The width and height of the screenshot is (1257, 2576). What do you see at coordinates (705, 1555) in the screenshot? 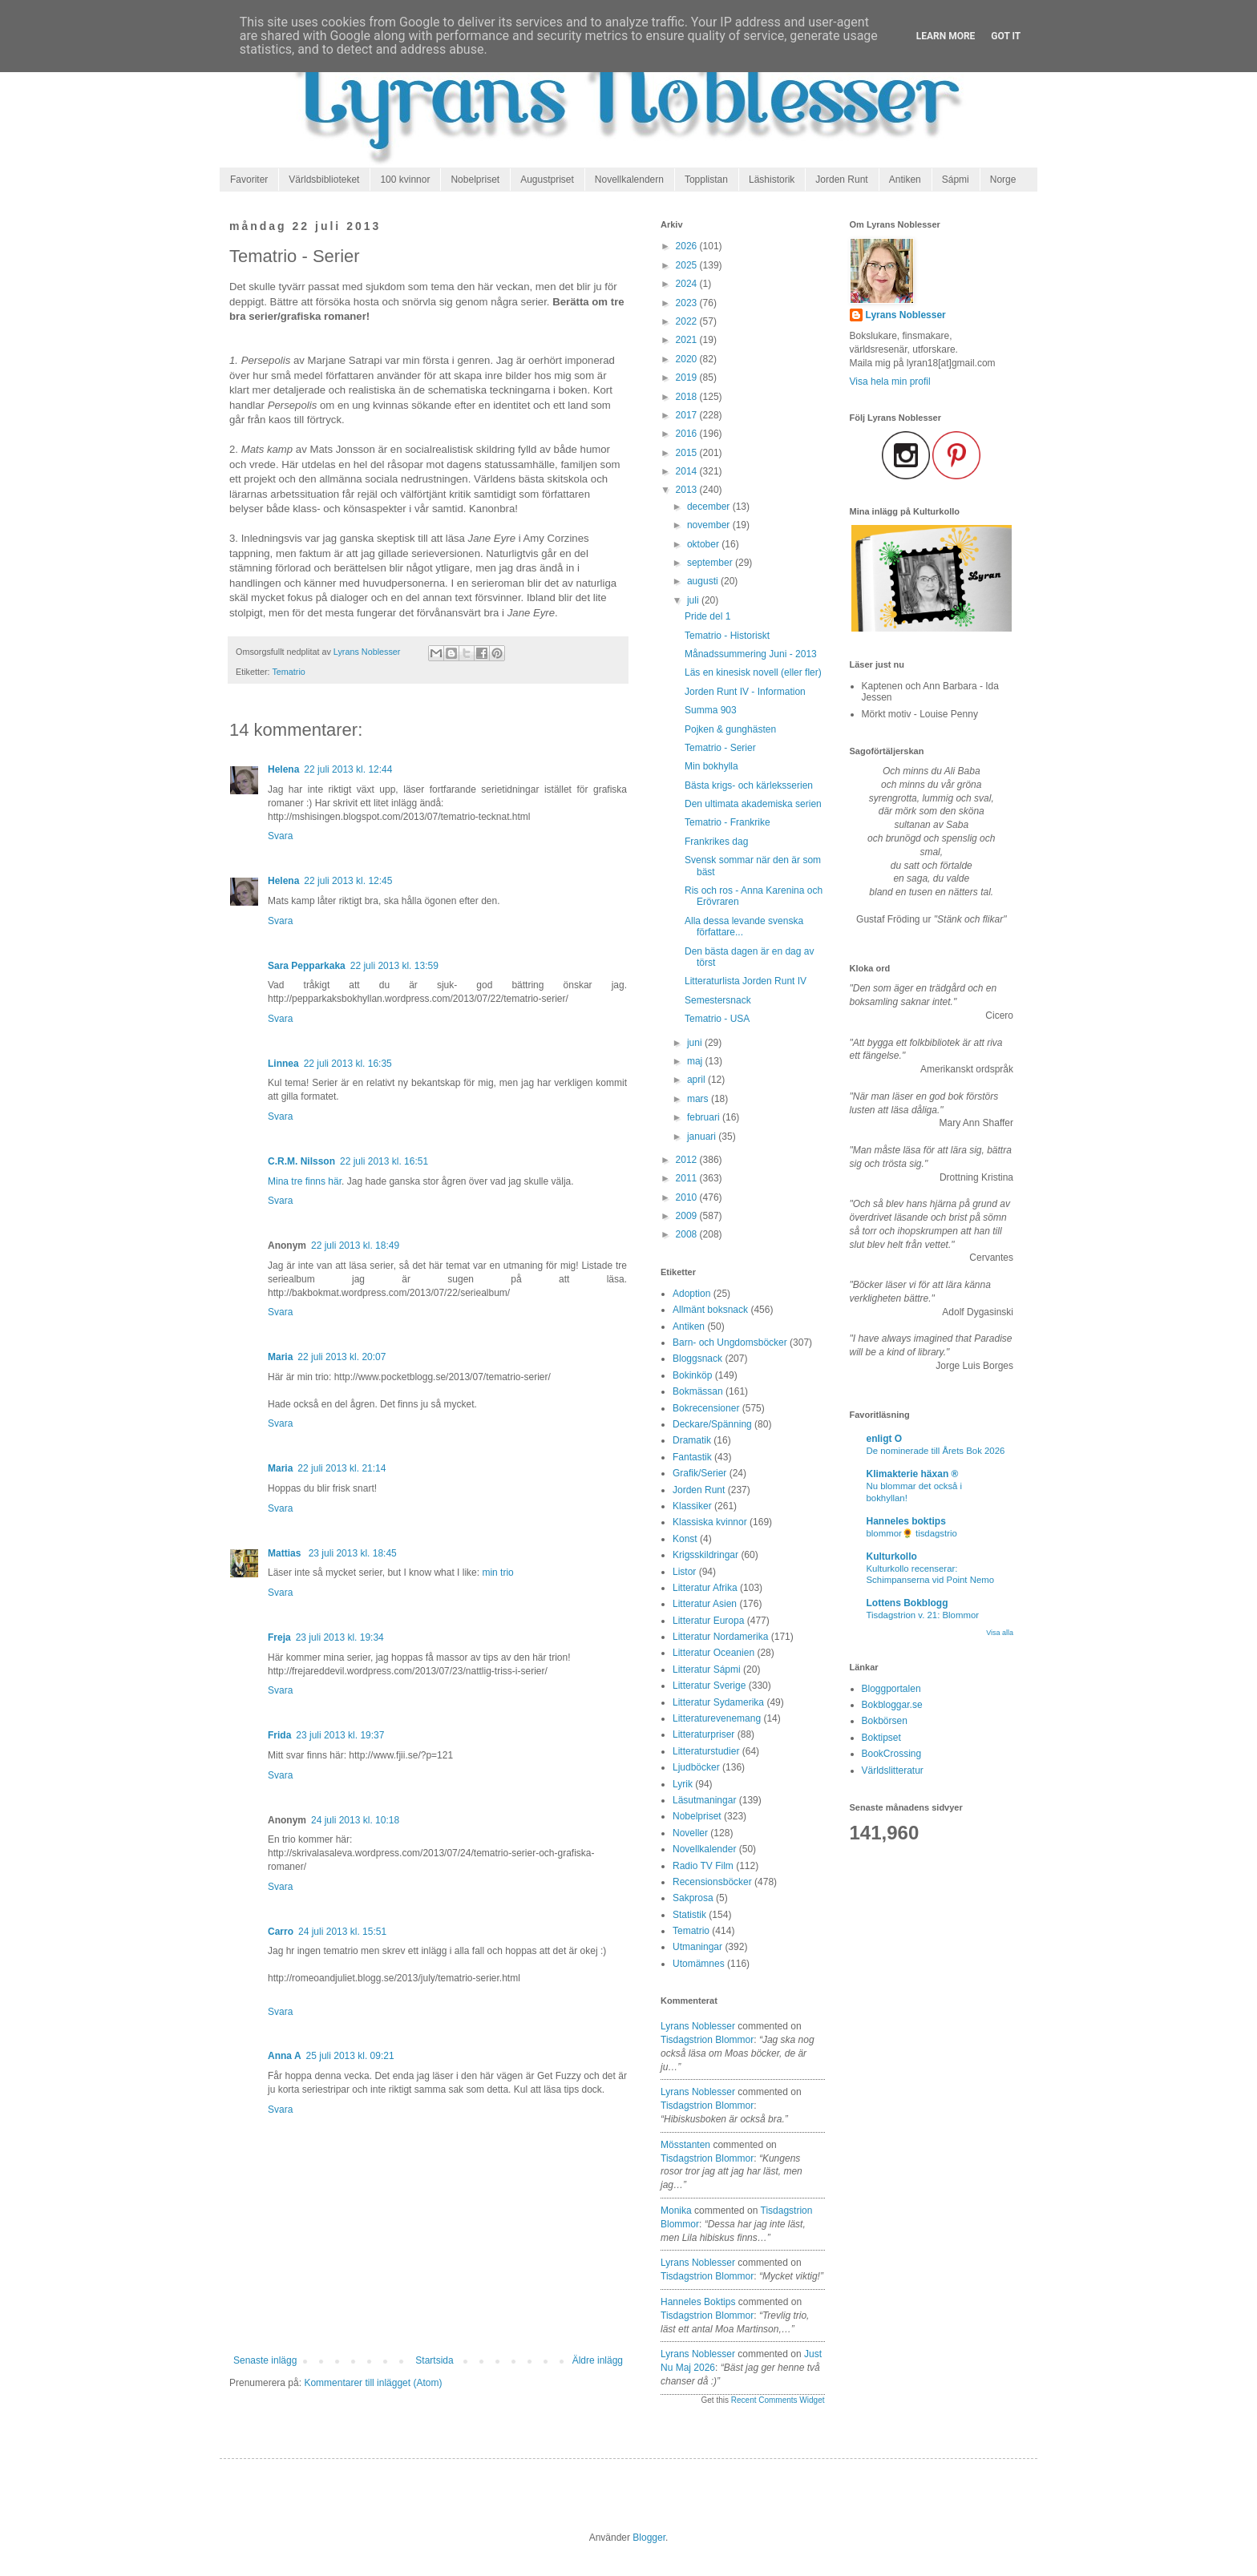
I see `Krigsskildringar` at bounding box center [705, 1555].